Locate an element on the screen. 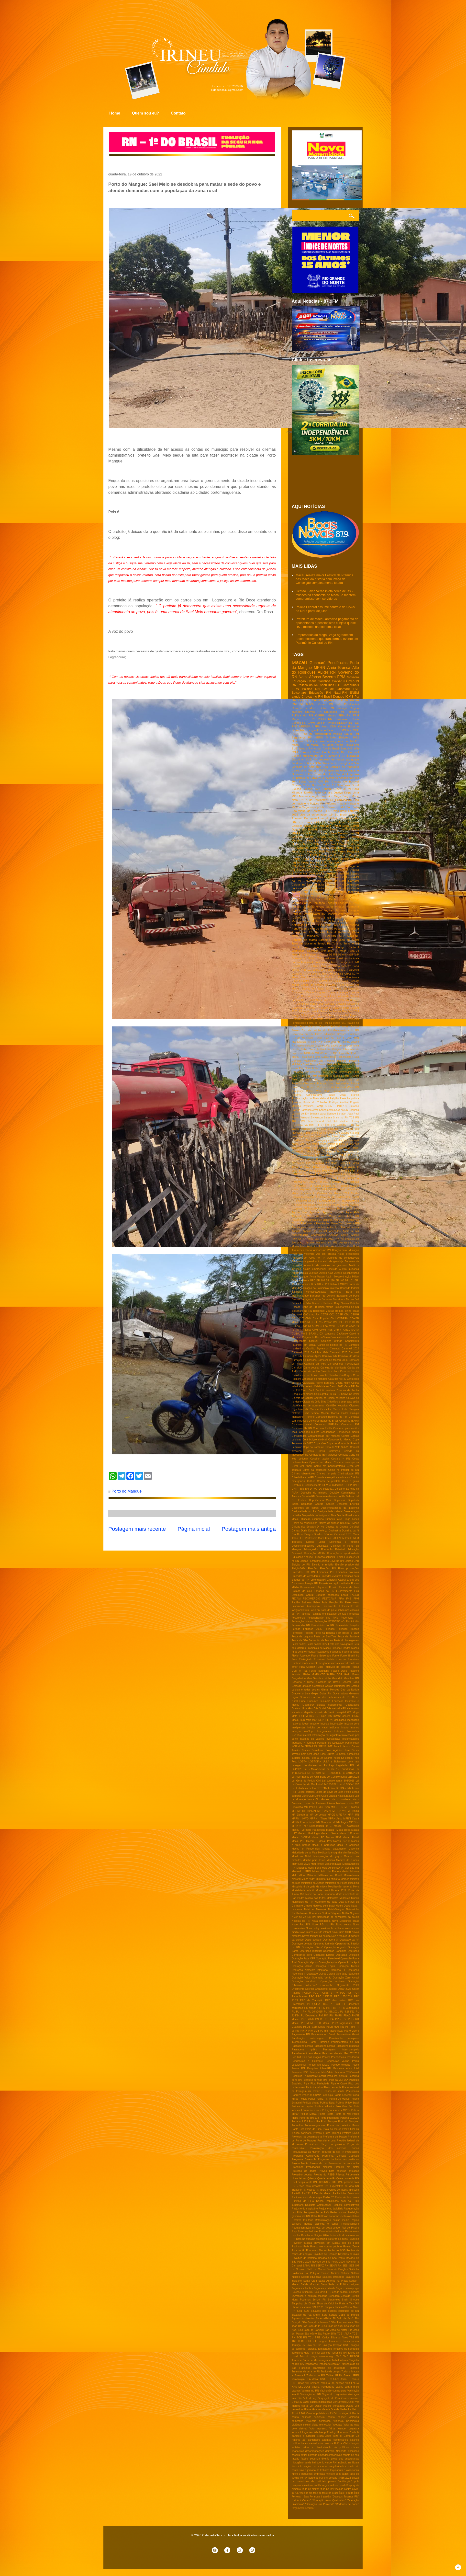 The width and height of the screenshot is (466, 2576). Lei trabalhista is located at coordinates (300, 1788).